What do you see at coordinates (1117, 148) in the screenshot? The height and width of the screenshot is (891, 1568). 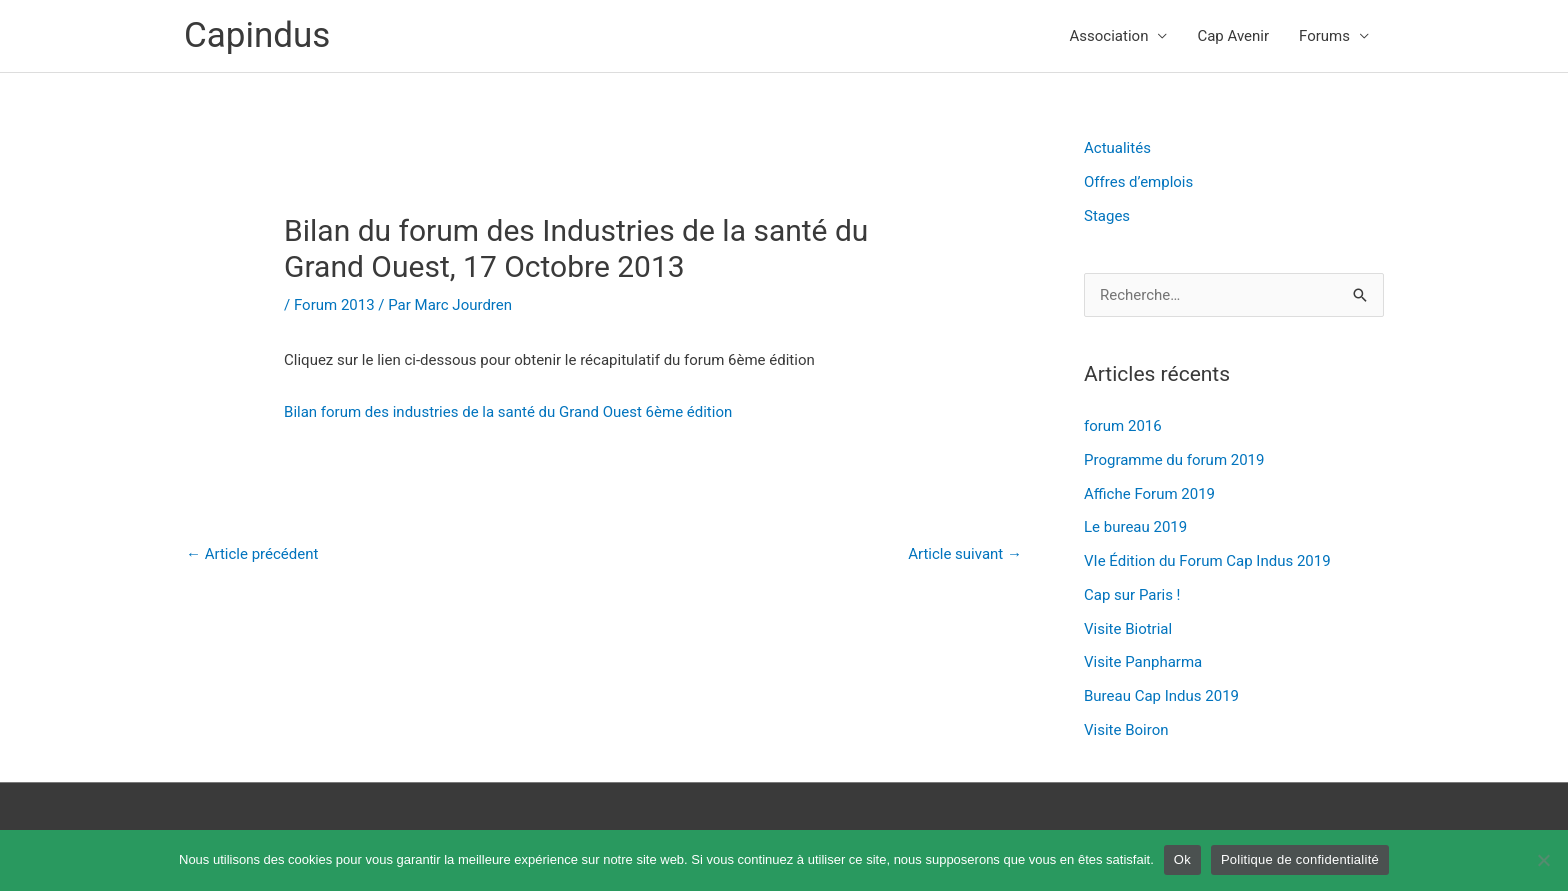 I see `Actualités` at bounding box center [1117, 148].